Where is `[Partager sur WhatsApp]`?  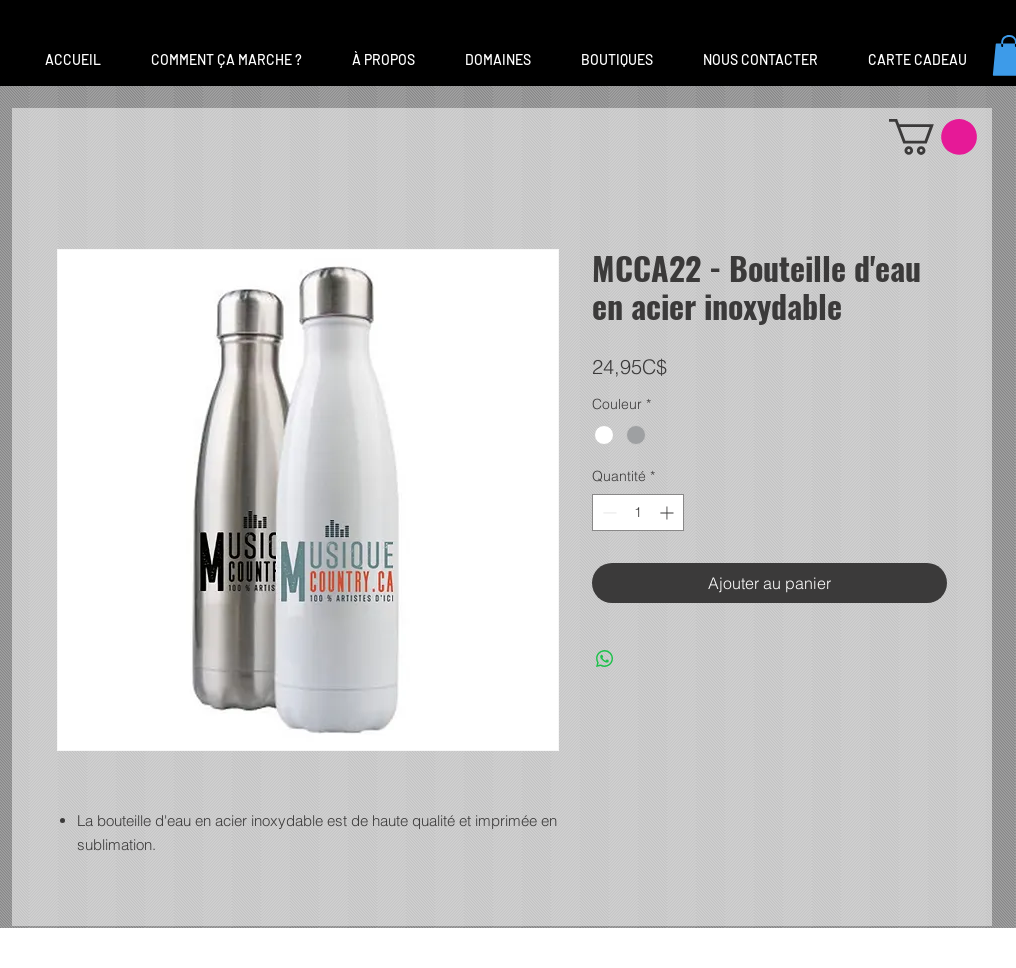
[Partager sur WhatsApp] is located at coordinates (605, 659).